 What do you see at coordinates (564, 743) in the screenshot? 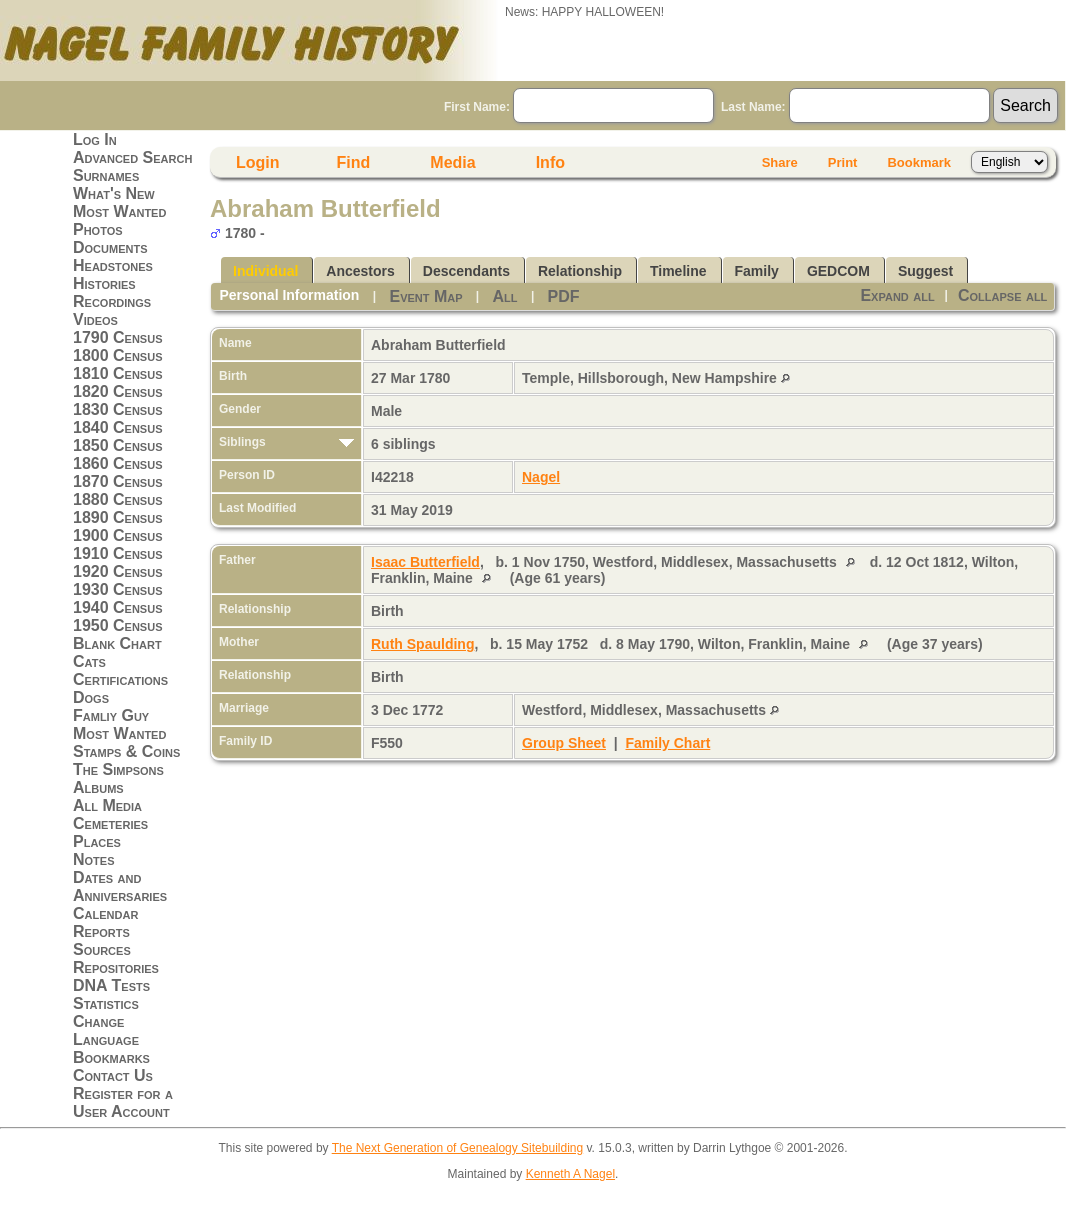
I see `Group Sheet` at bounding box center [564, 743].